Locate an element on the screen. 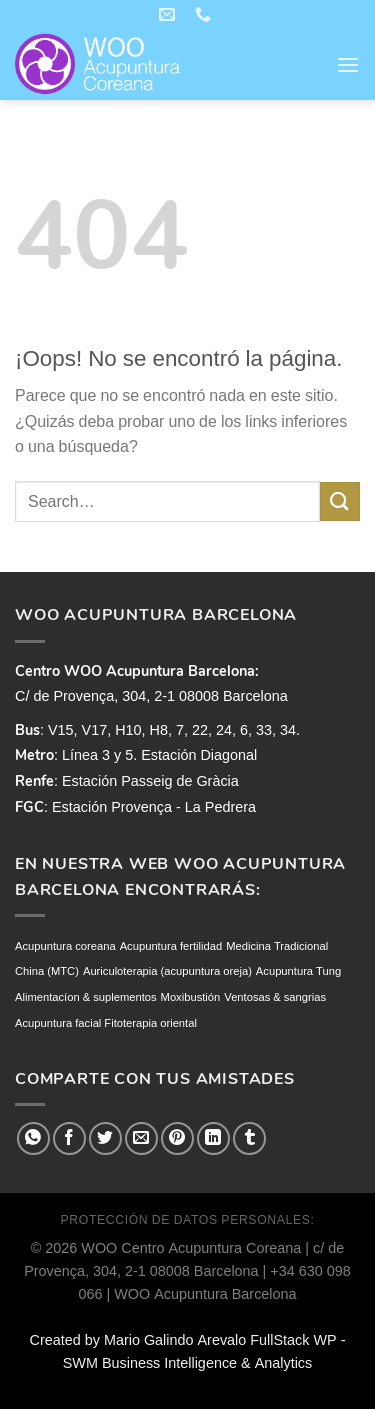 The width and height of the screenshot is (375, 1409). [Compartir en Tumblr] is located at coordinates (249, 1138).